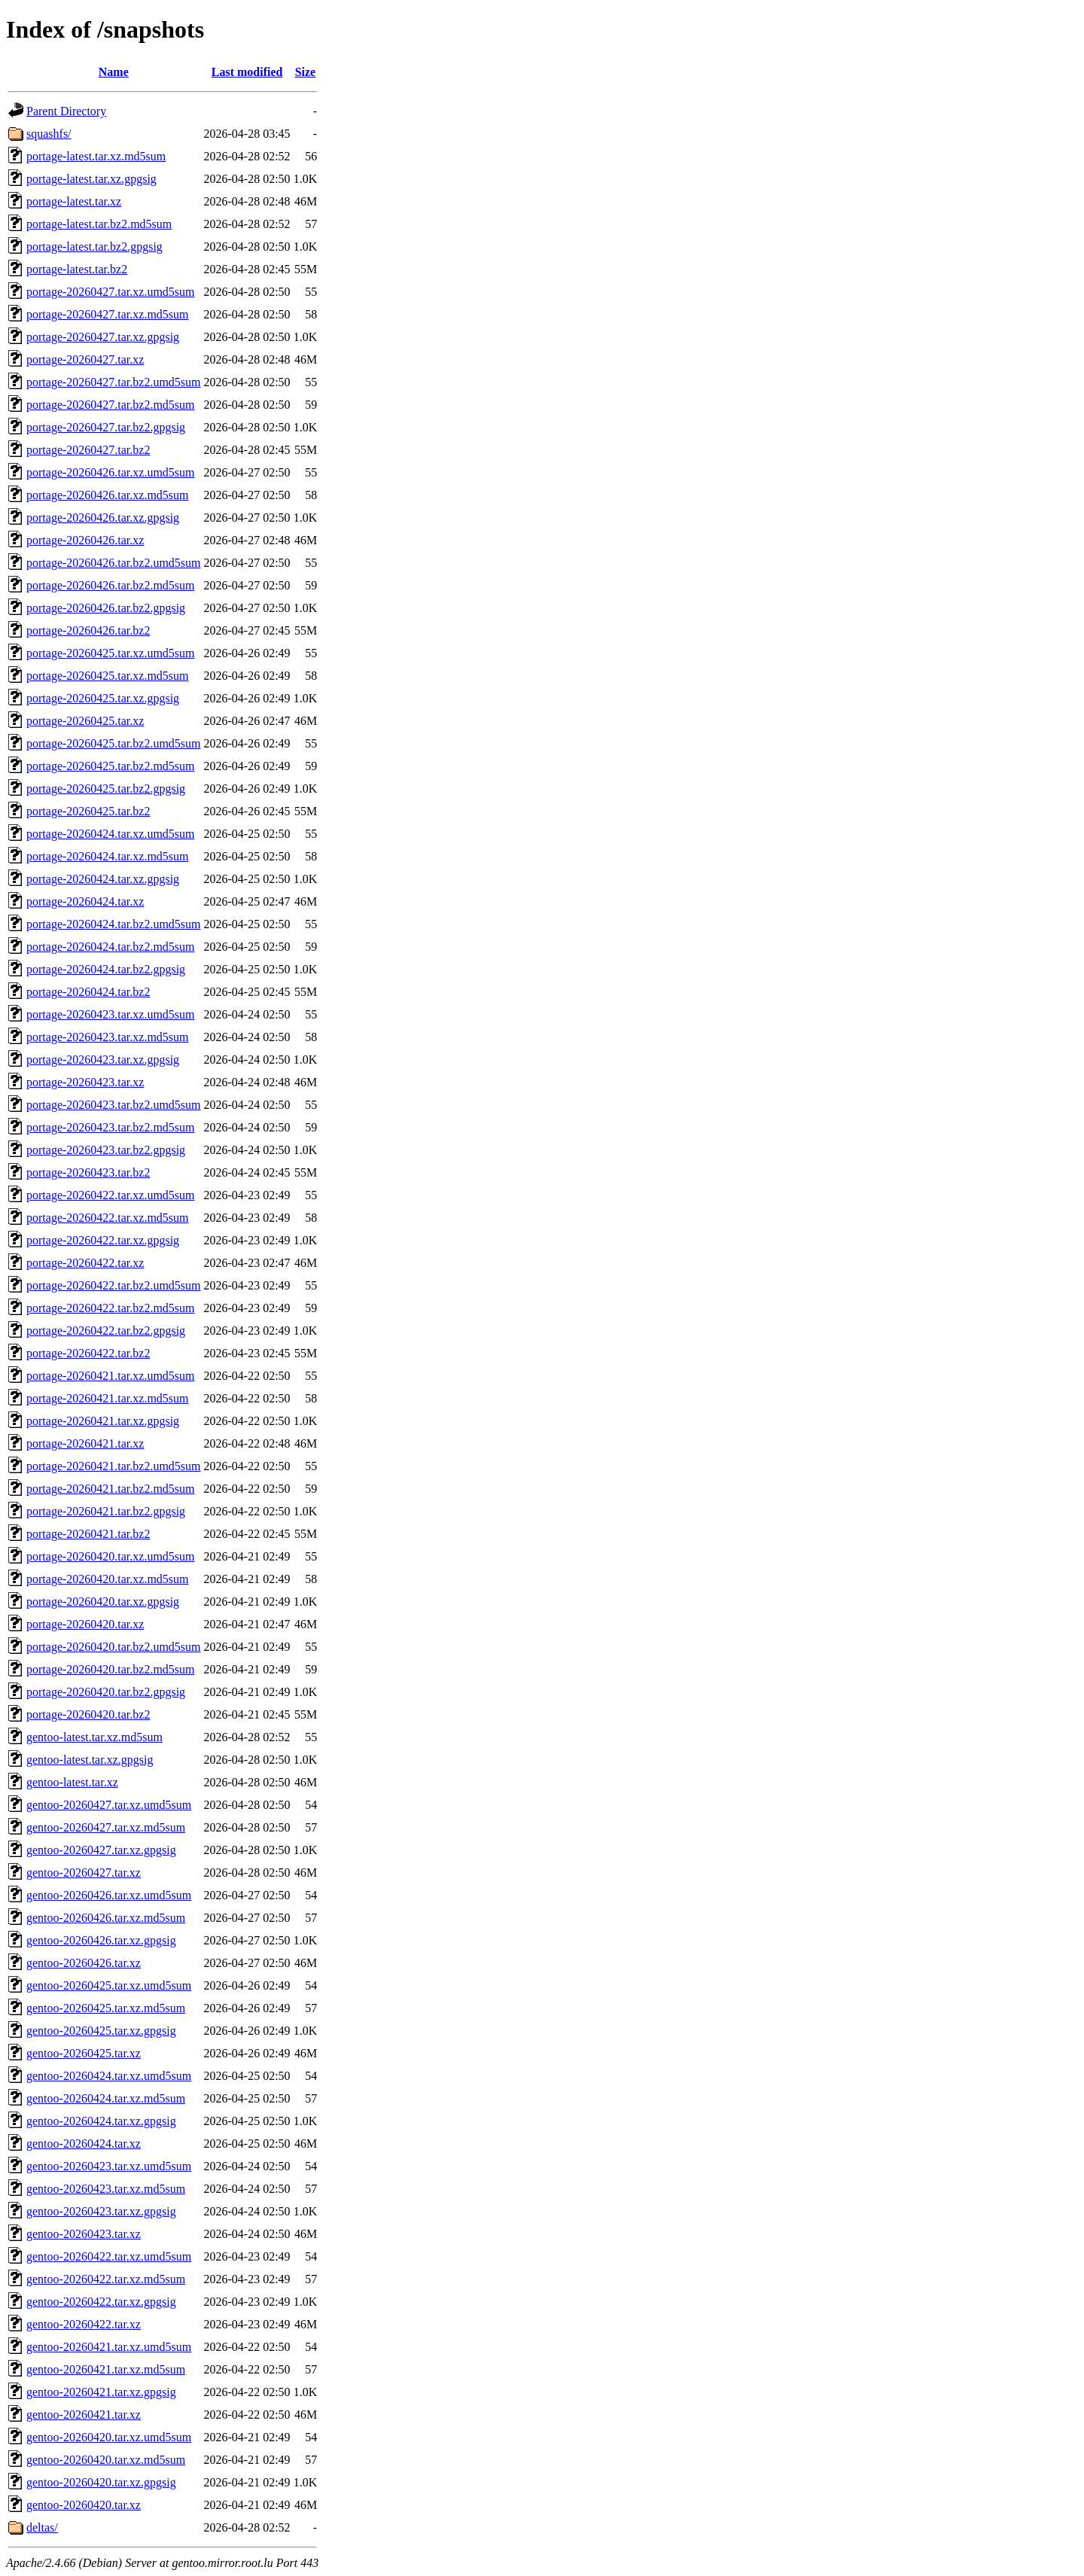 The width and height of the screenshot is (1084, 2576). What do you see at coordinates (105, 1149) in the screenshot?
I see `portage-20260423.tar.bz2.gpgsig` at bounding box center [105, 1149].